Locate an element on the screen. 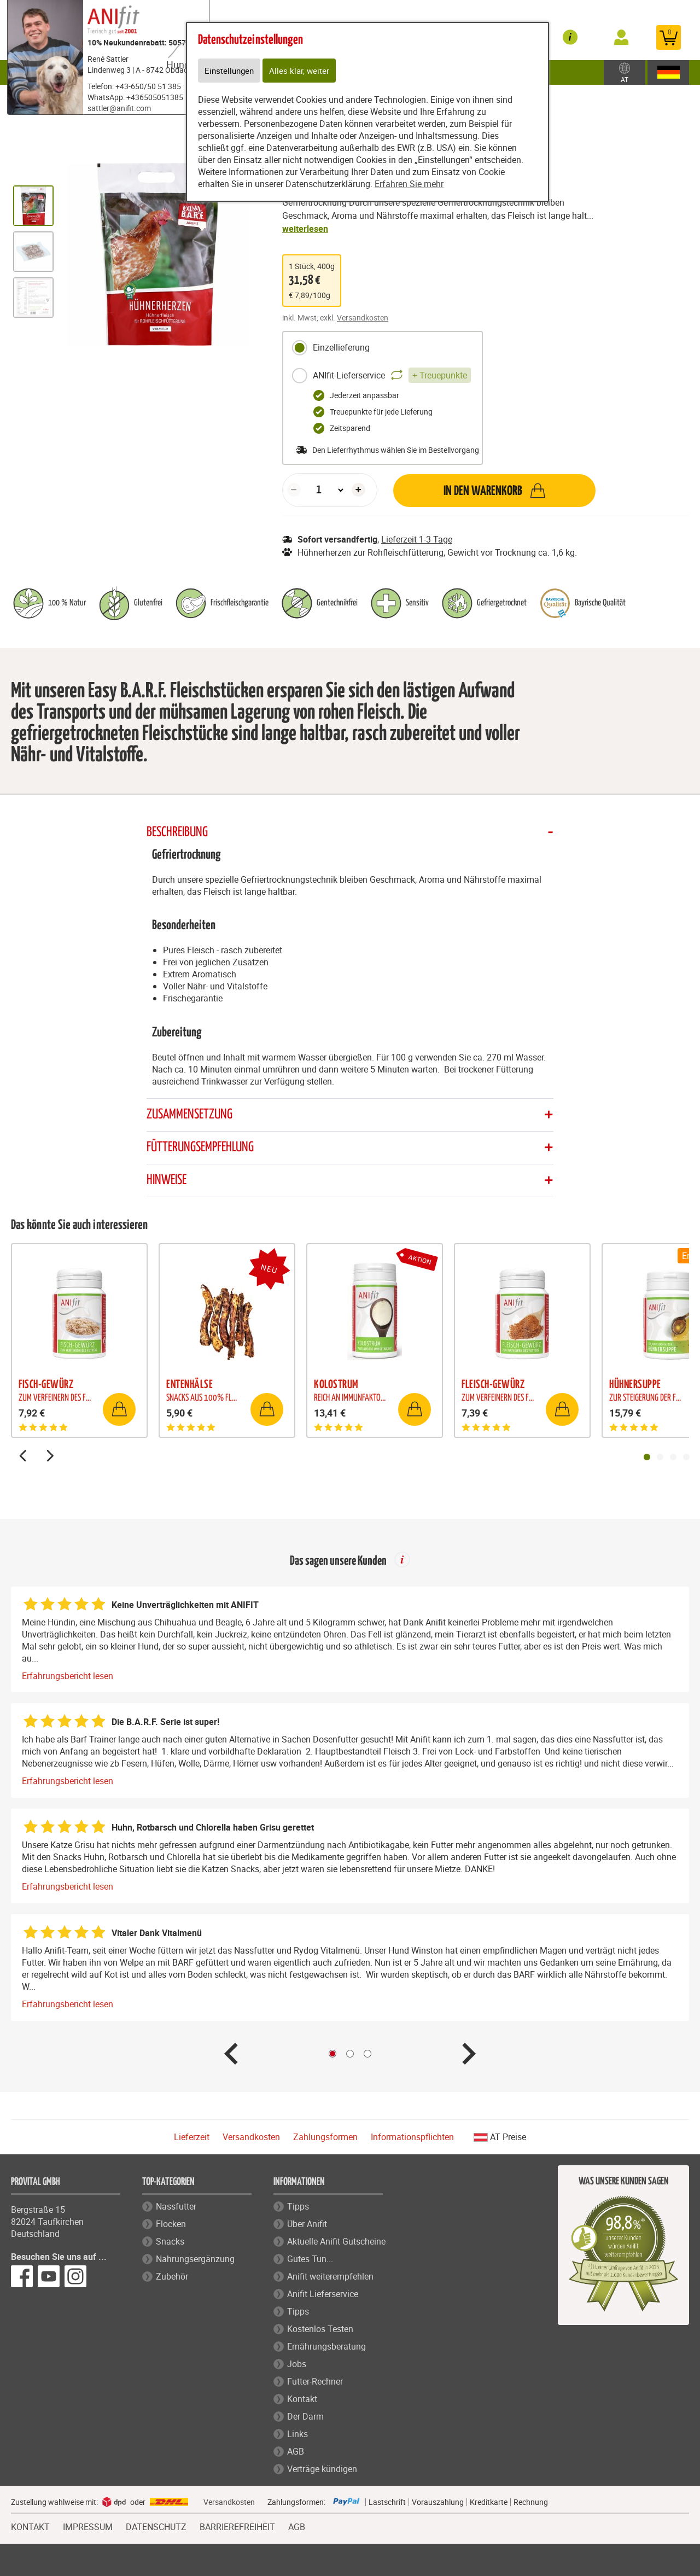 The height and width of the screenshot is (2576, 700). sattler@anifit.com is located at coordinates (119, 108).